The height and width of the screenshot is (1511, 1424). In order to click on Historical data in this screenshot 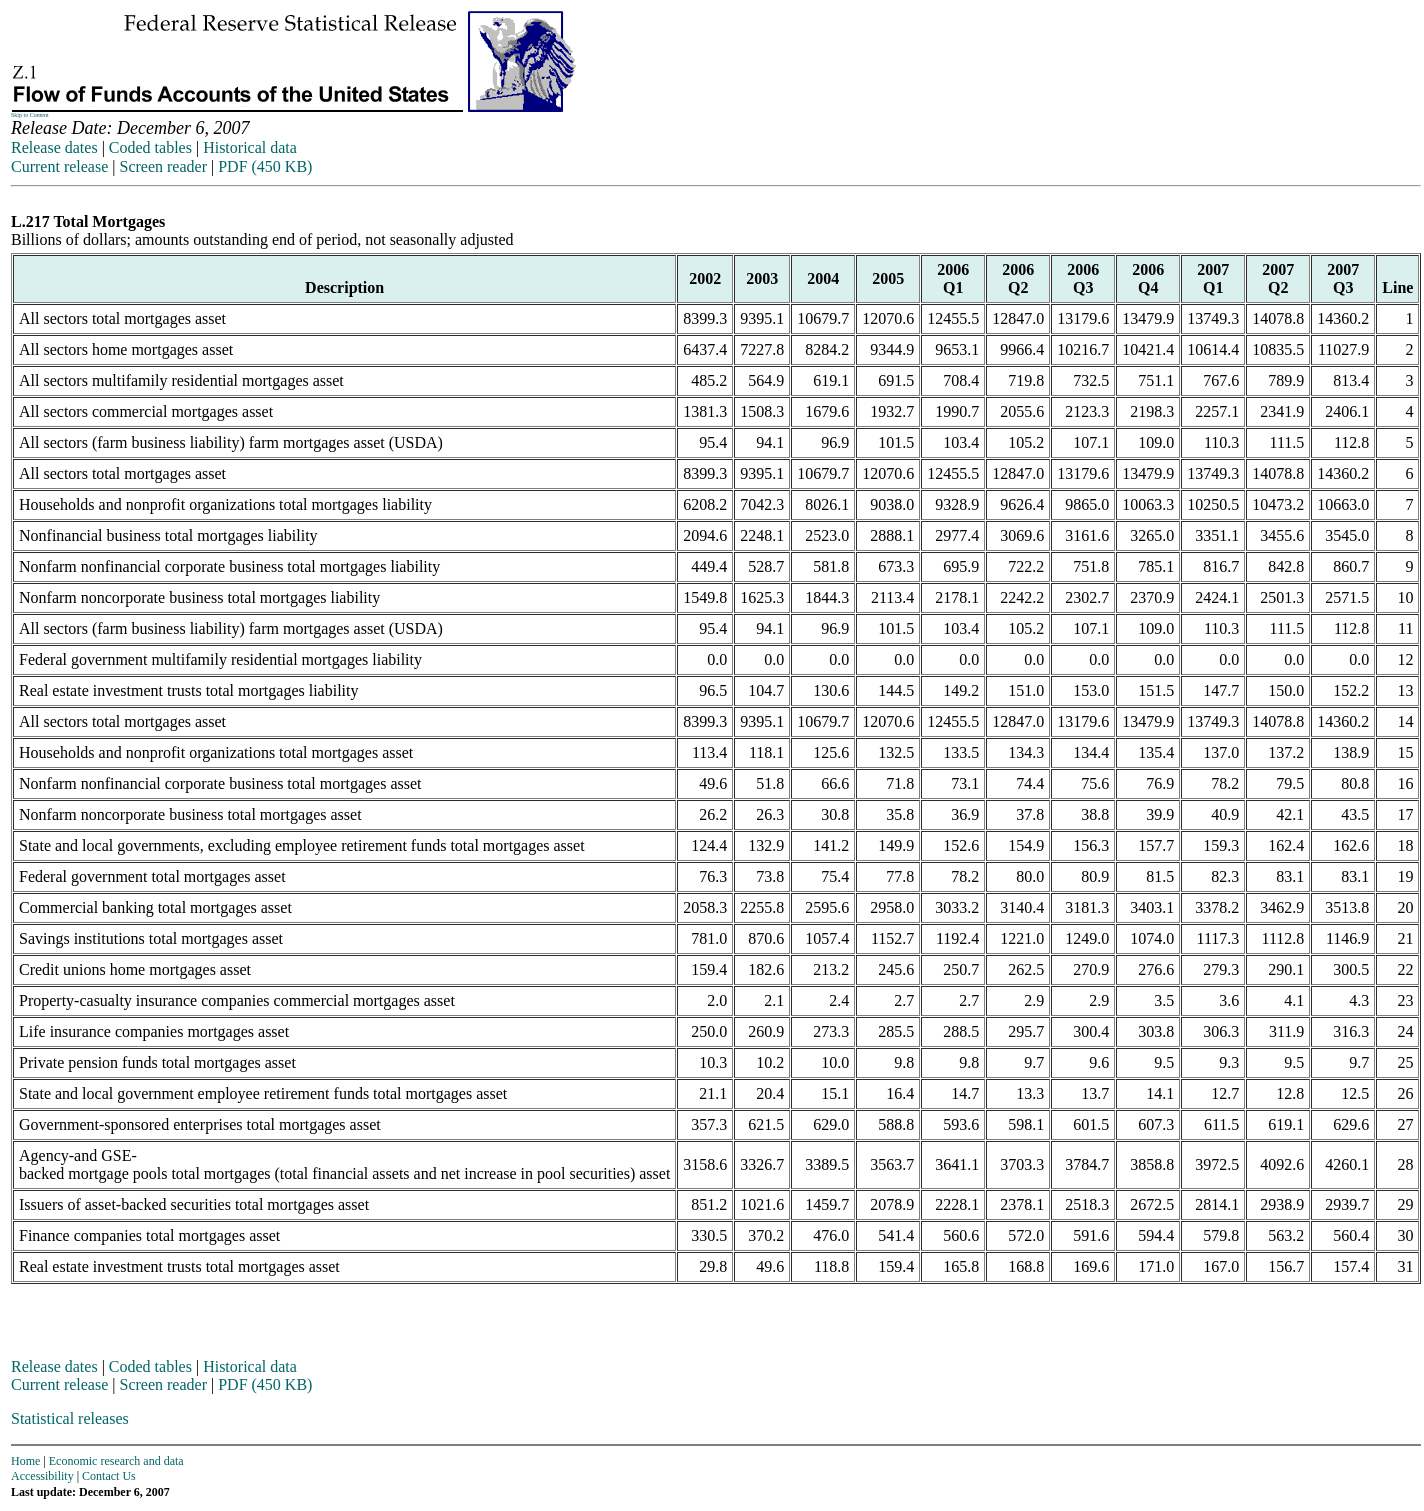, I will do `click(250, 147)`.